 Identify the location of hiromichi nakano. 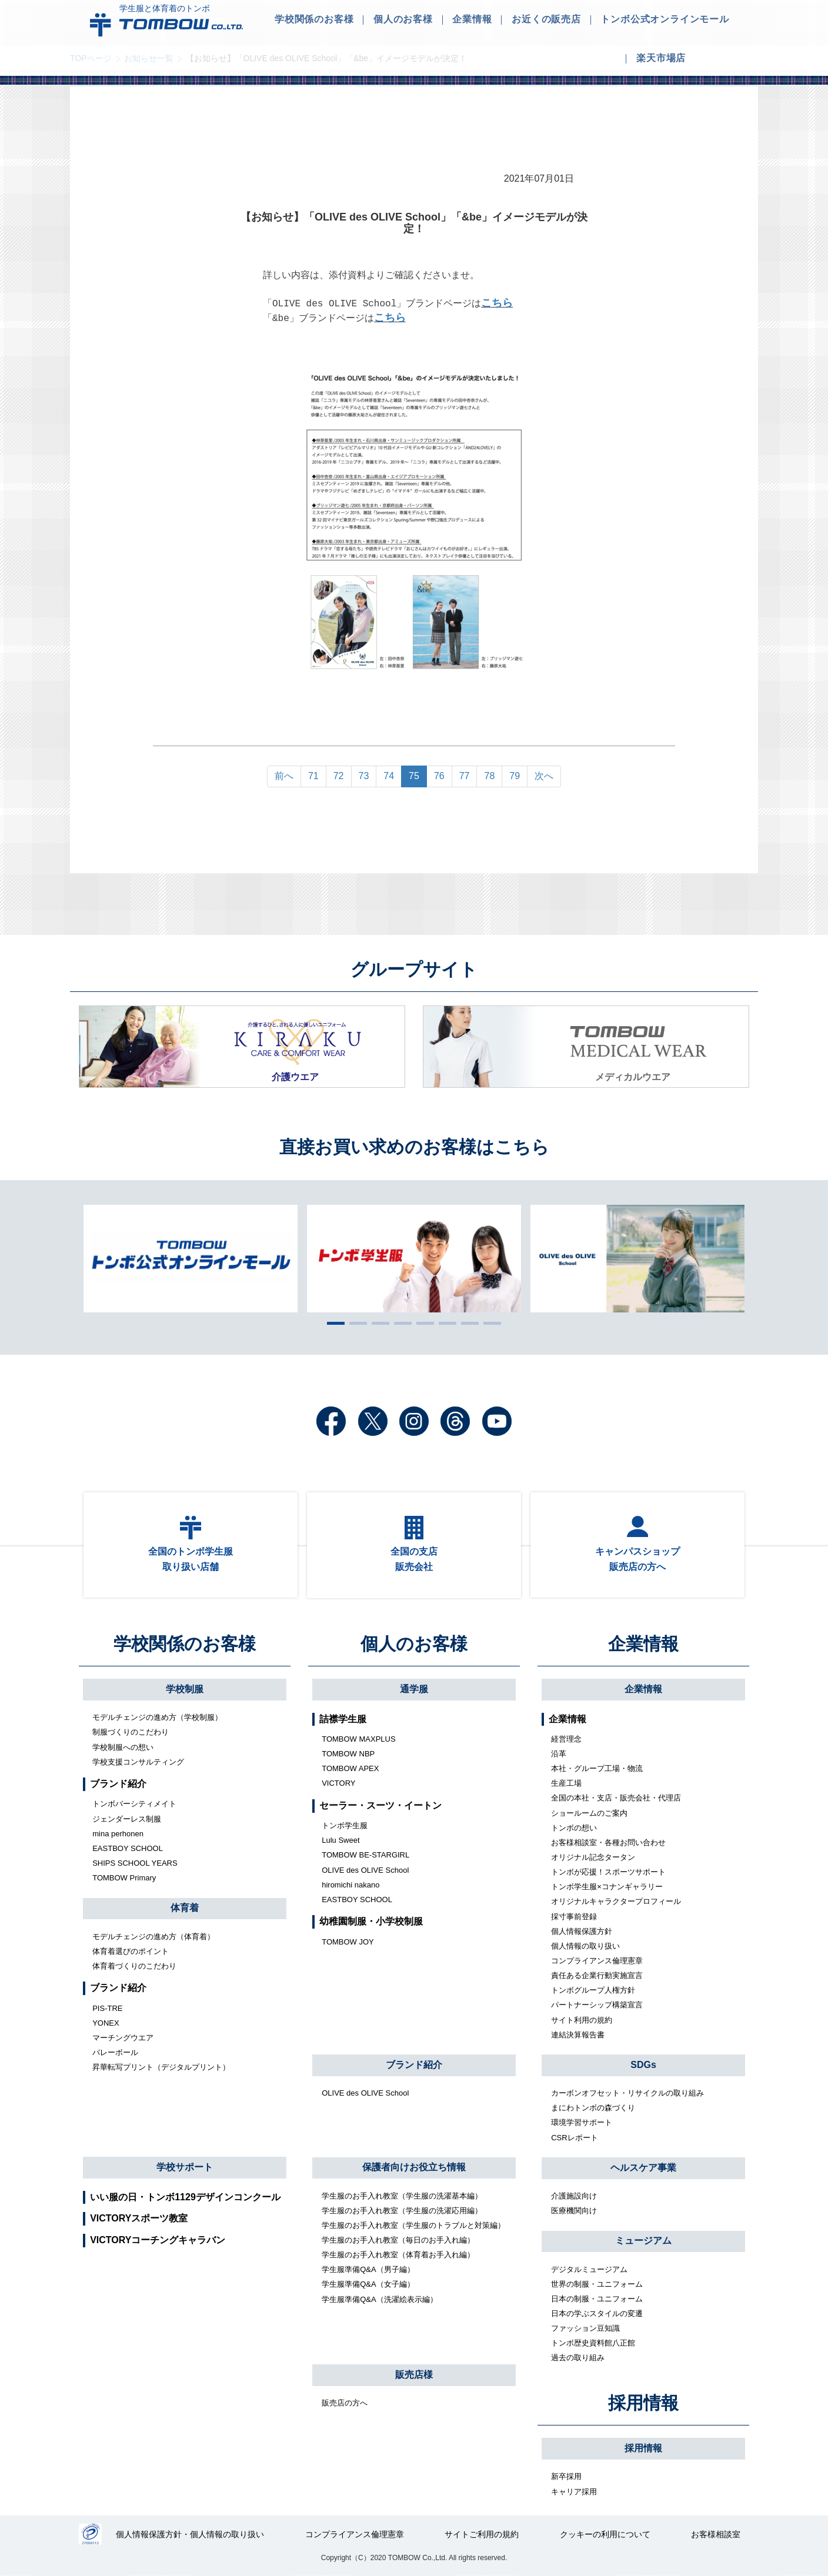
(350, 1884).